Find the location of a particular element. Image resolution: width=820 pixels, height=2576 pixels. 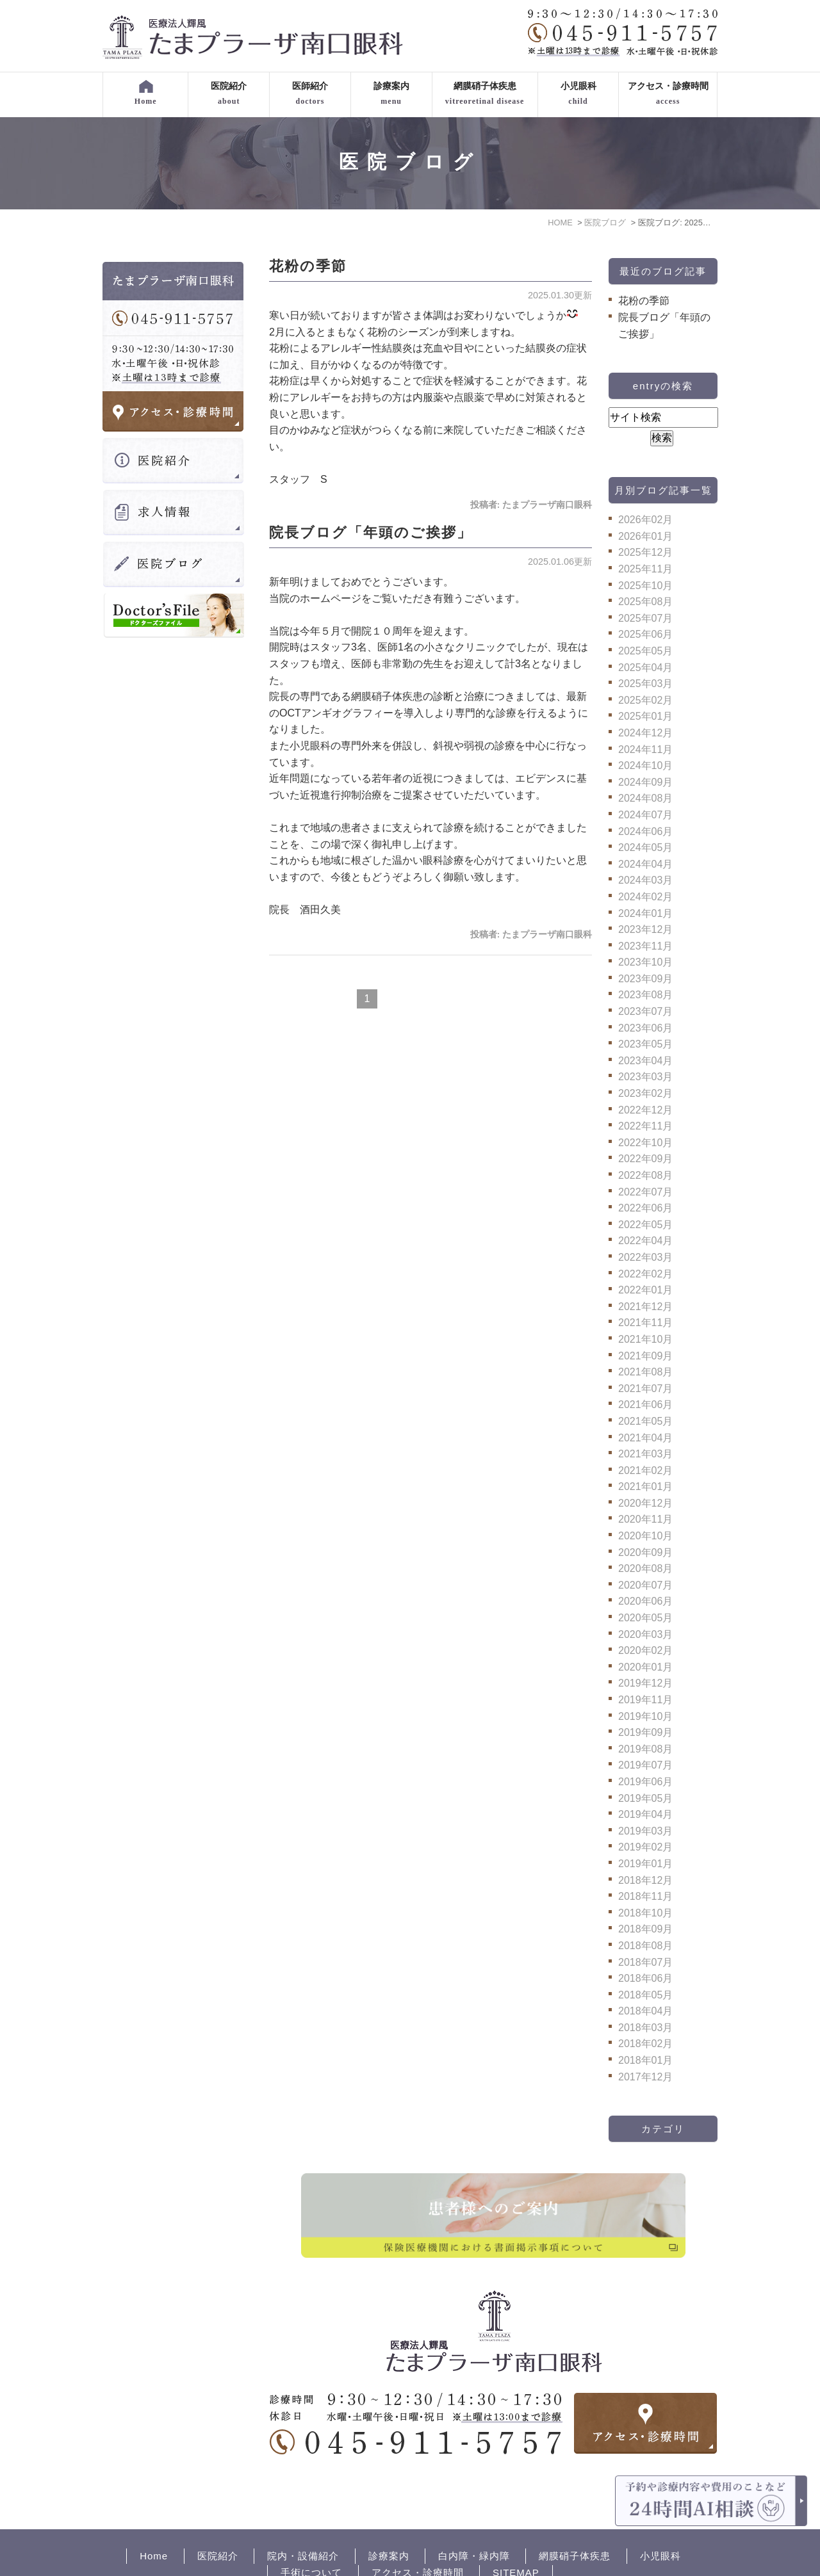

アクセス・診療時間 is located at coordinates (418, 2528).